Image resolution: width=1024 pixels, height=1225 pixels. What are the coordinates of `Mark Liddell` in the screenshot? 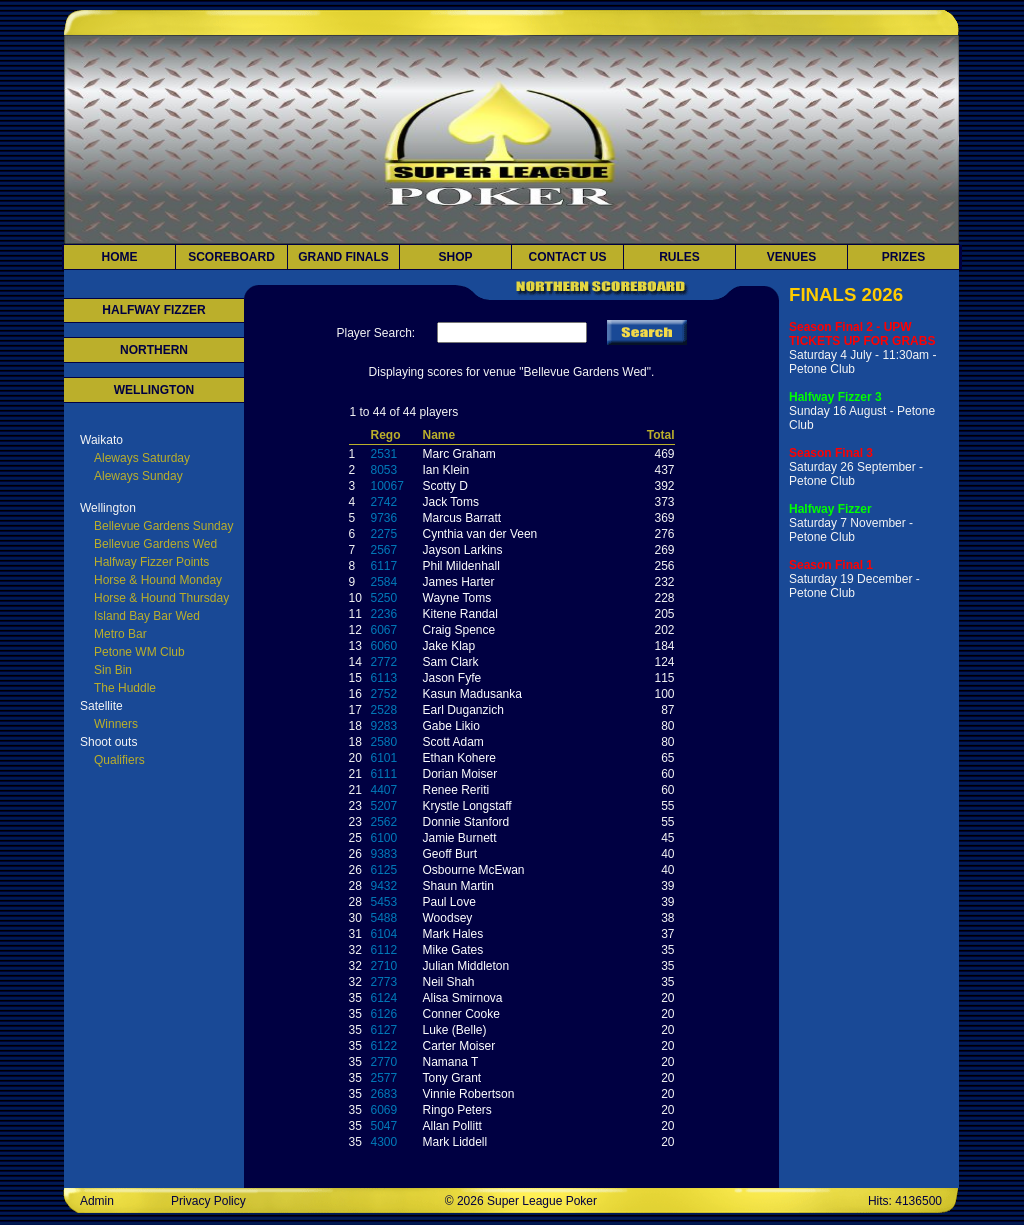 It's located at (455, 1142).